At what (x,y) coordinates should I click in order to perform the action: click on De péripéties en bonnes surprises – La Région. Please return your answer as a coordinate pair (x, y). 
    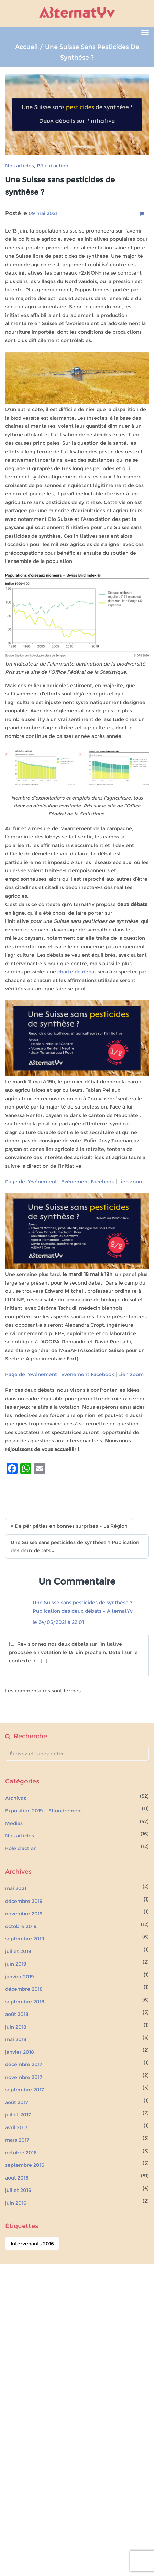
    Looking at the image, I should click on (71, 1526).